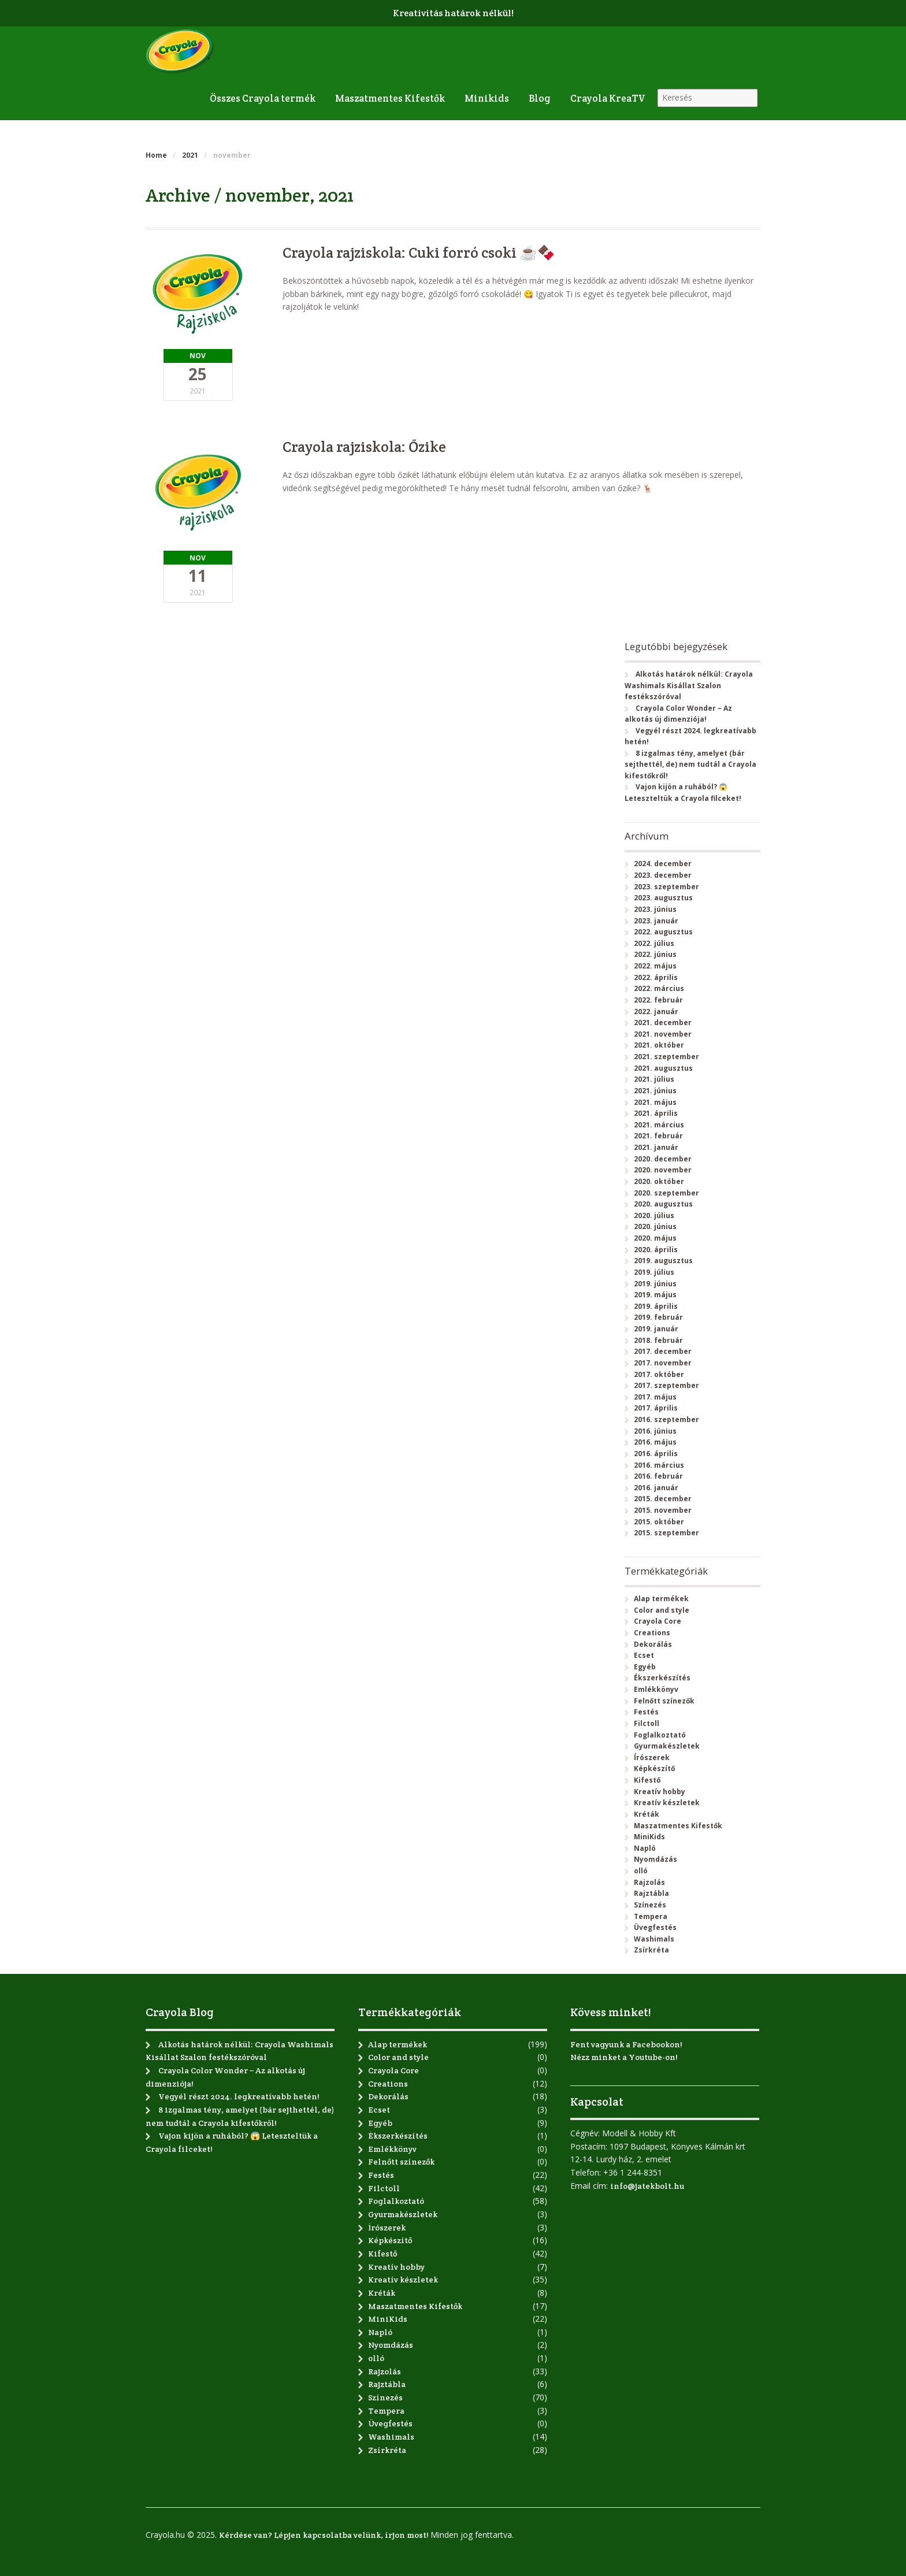  I want to click on 2021, so click(190, 155).